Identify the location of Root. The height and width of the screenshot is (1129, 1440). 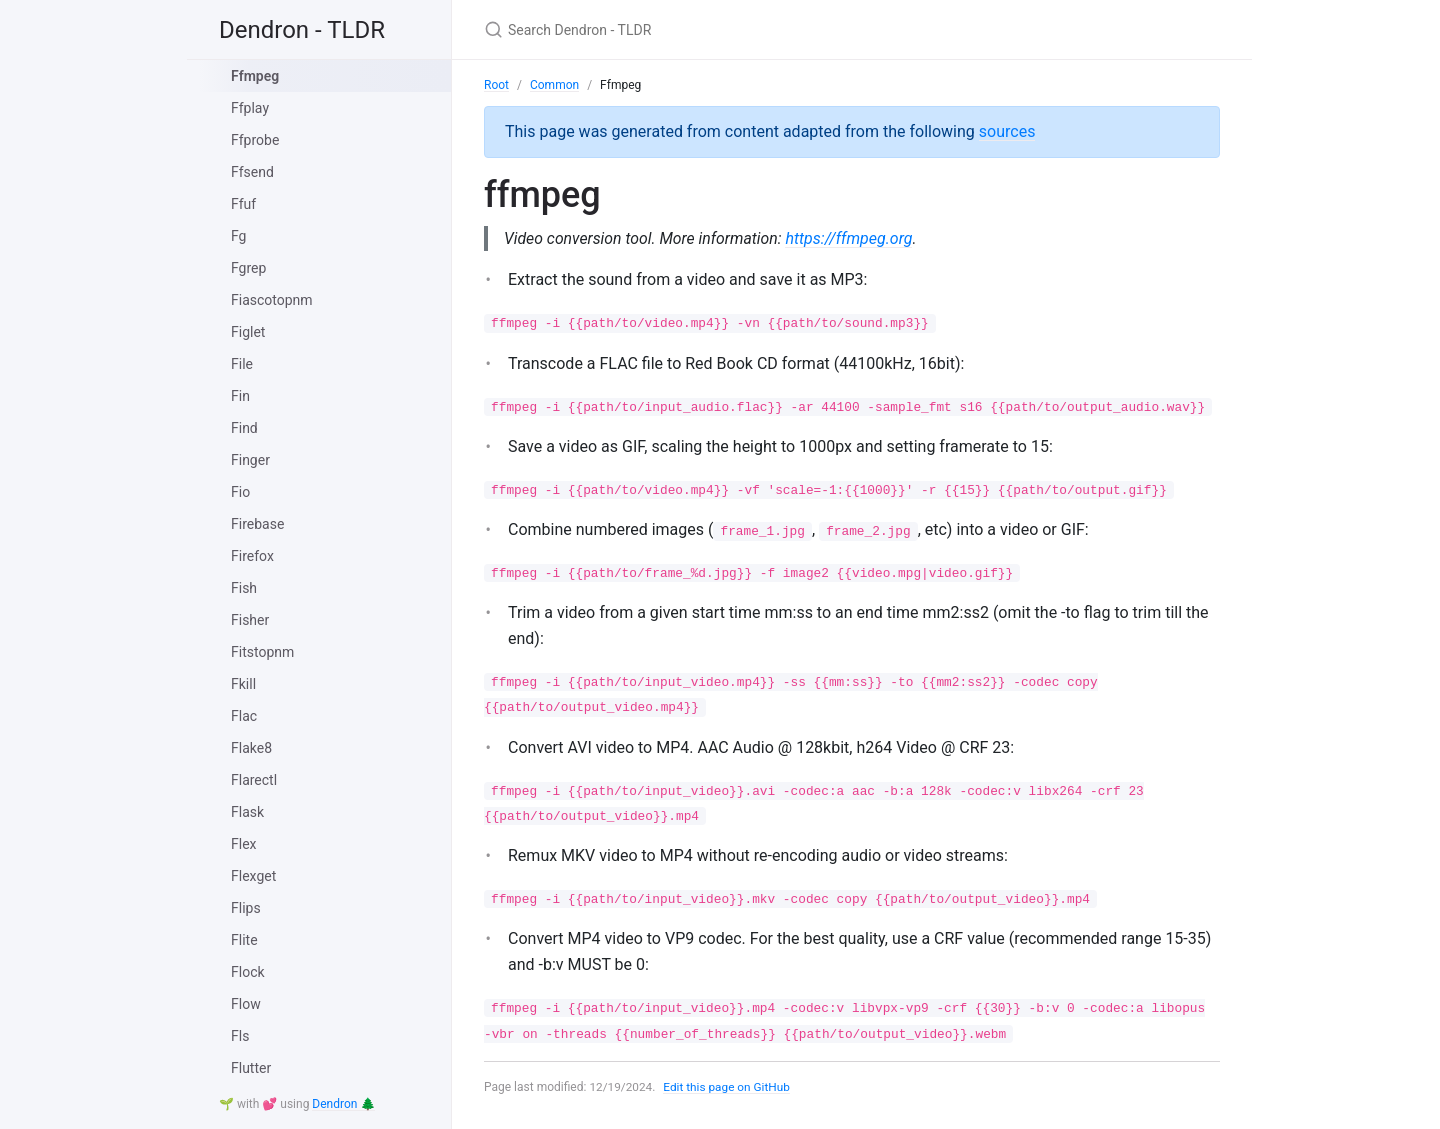
(496, 85).